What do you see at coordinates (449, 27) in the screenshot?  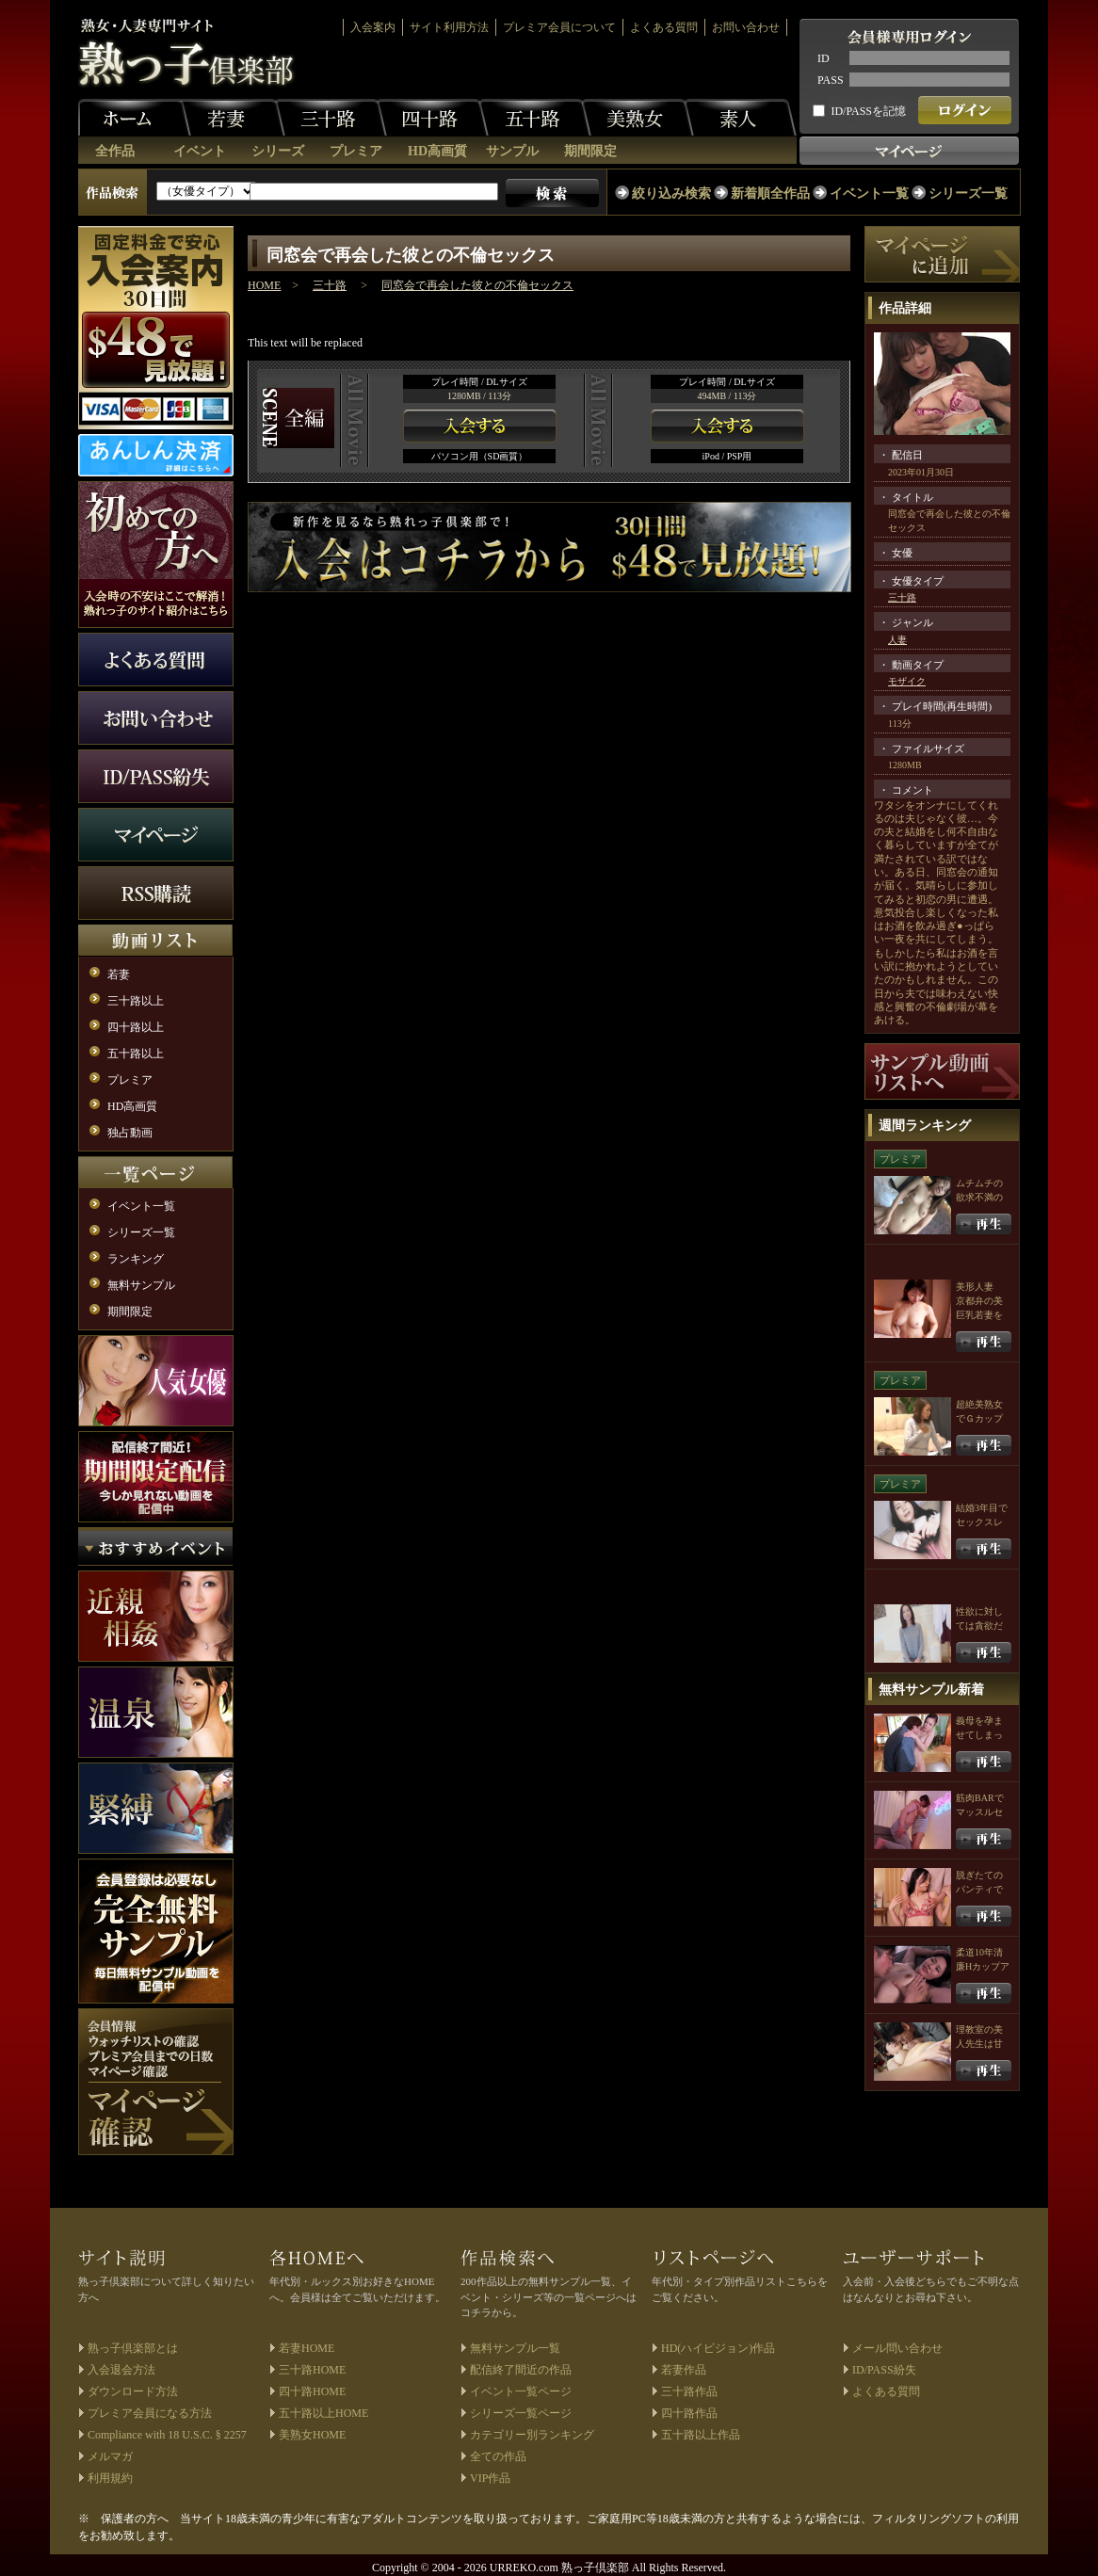 I see `サイト利用方法` at bounding box center [449, 27].